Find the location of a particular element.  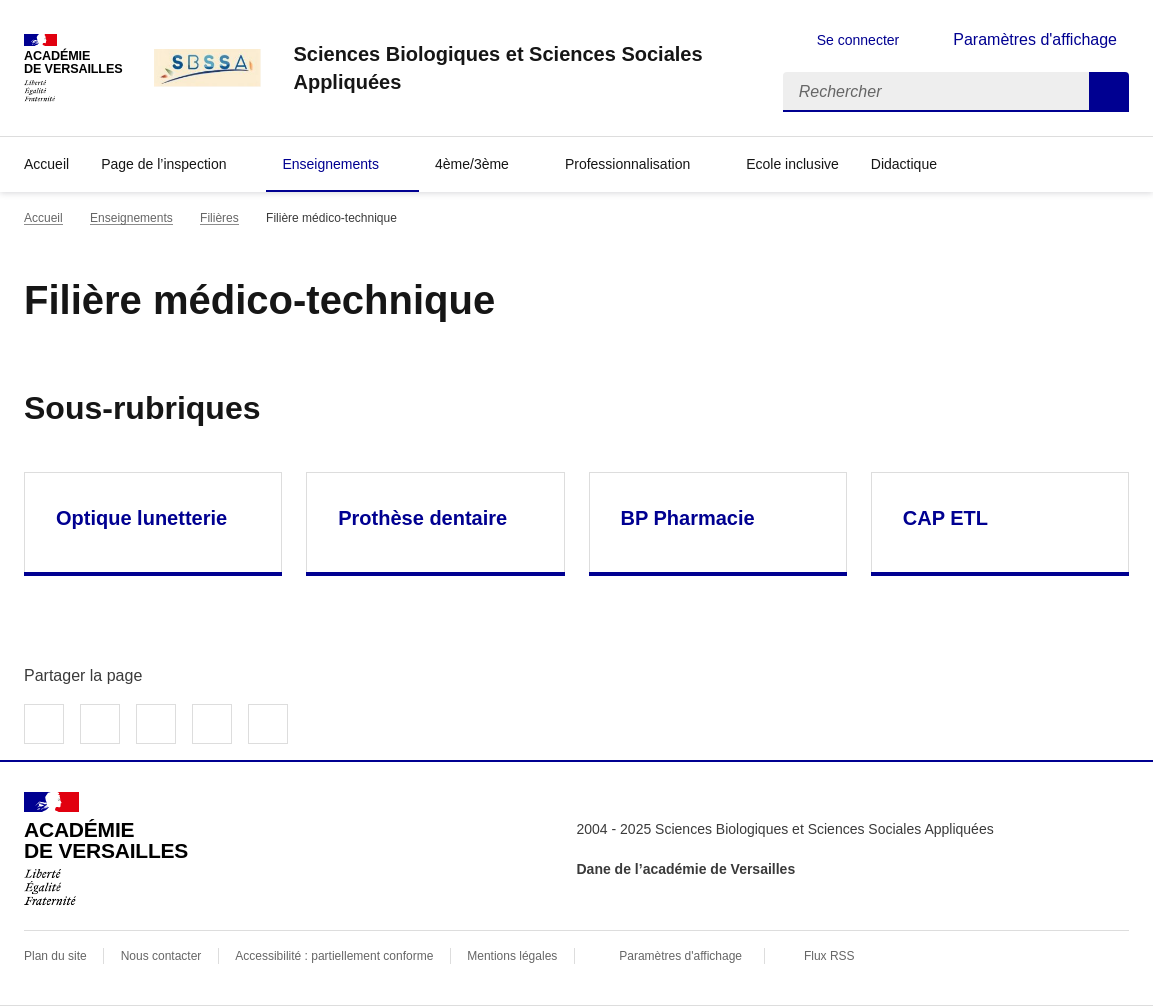

Copier dans le presse-papier is located at coordinates (268, 724).